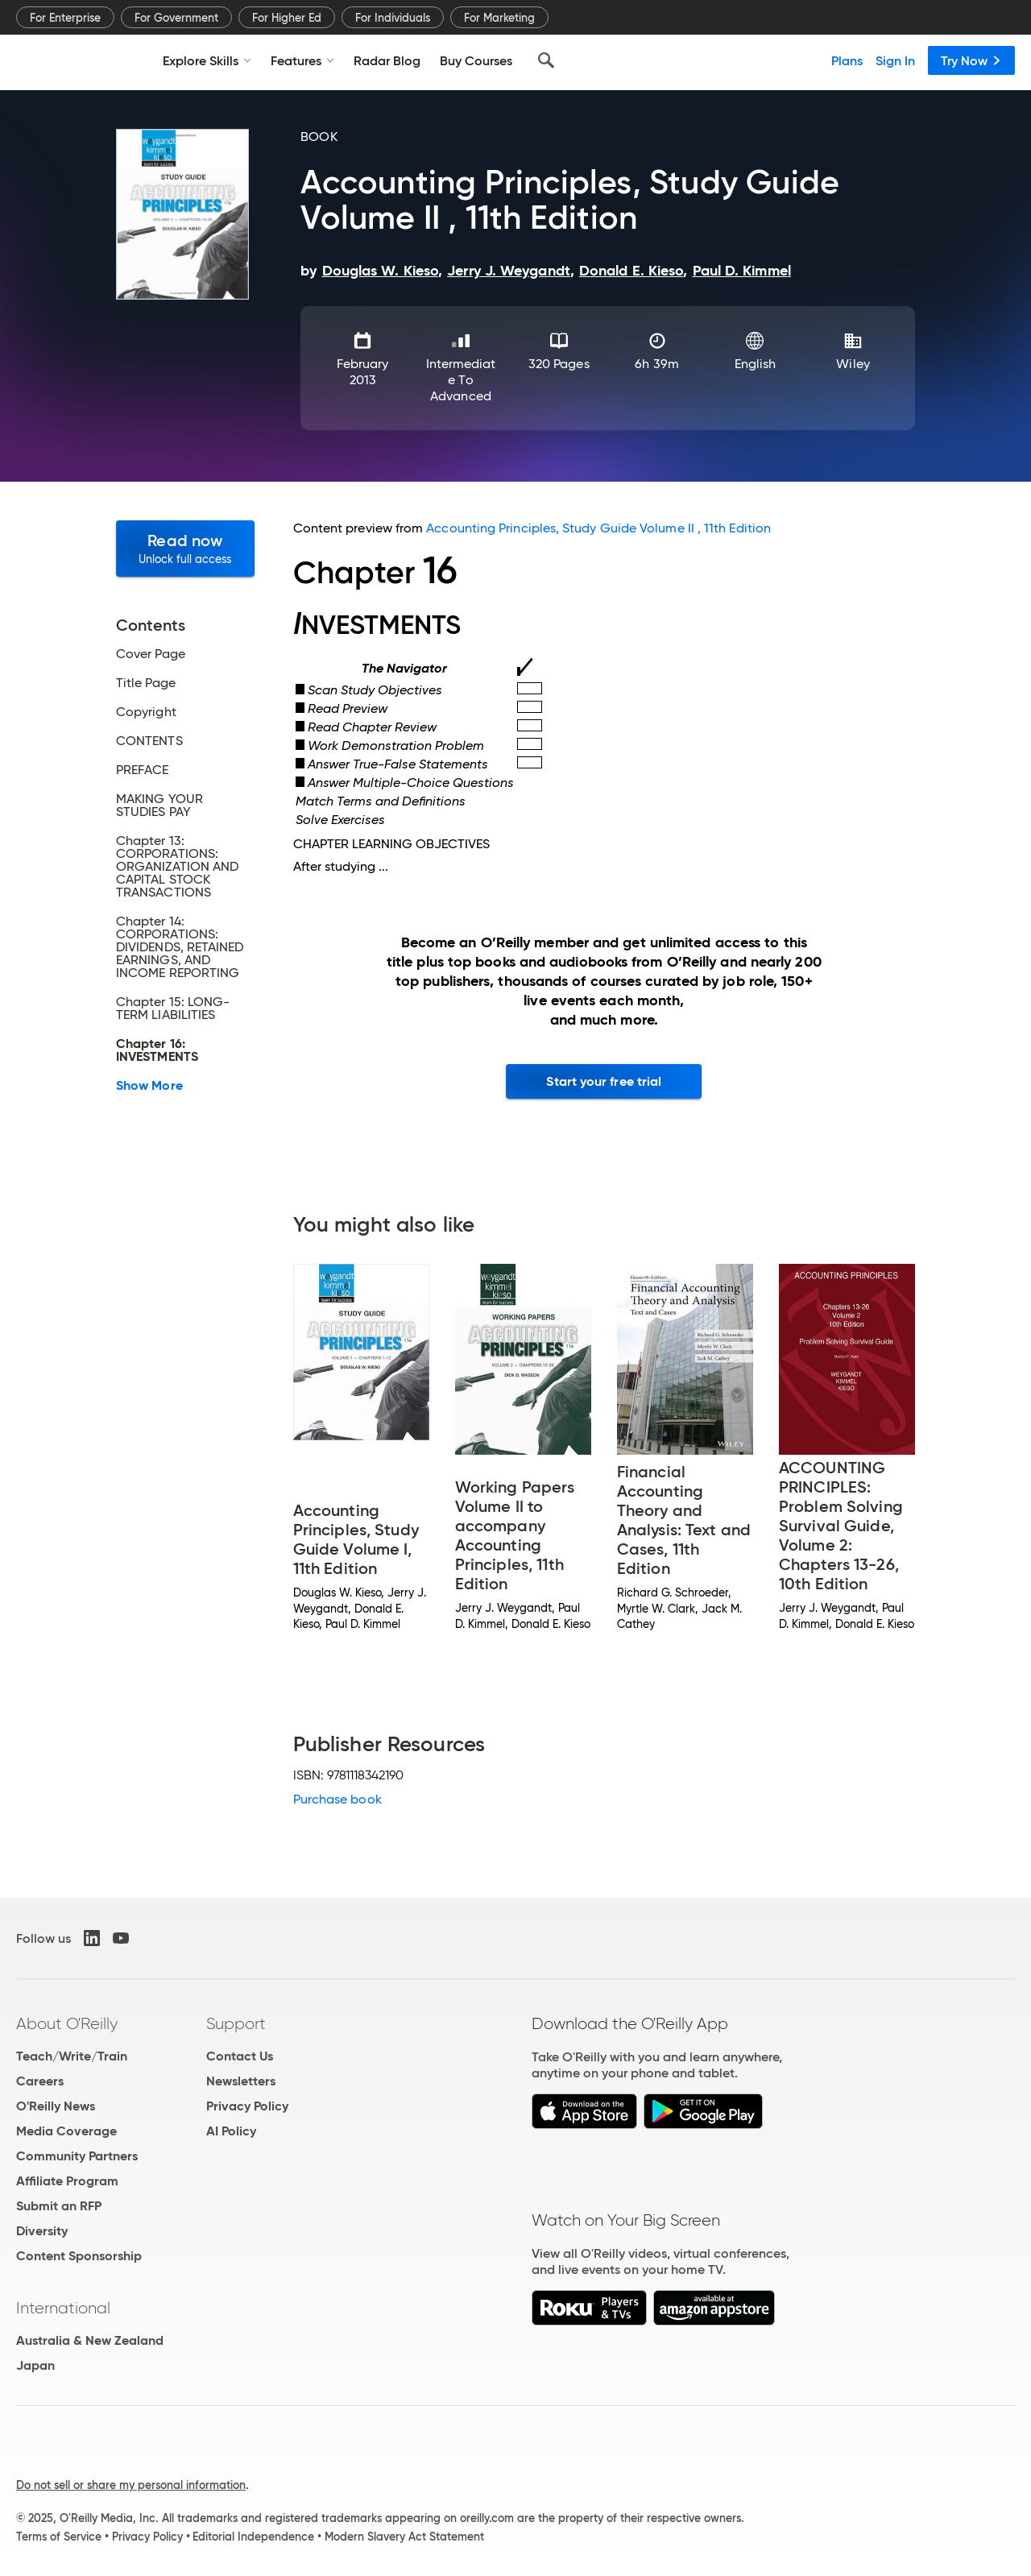 This screenshot has width=1031, height=2576. What do you see at coordinates (499, 17) in the screenshot?
I see `For Marketing` at bounding box center [499, 17].